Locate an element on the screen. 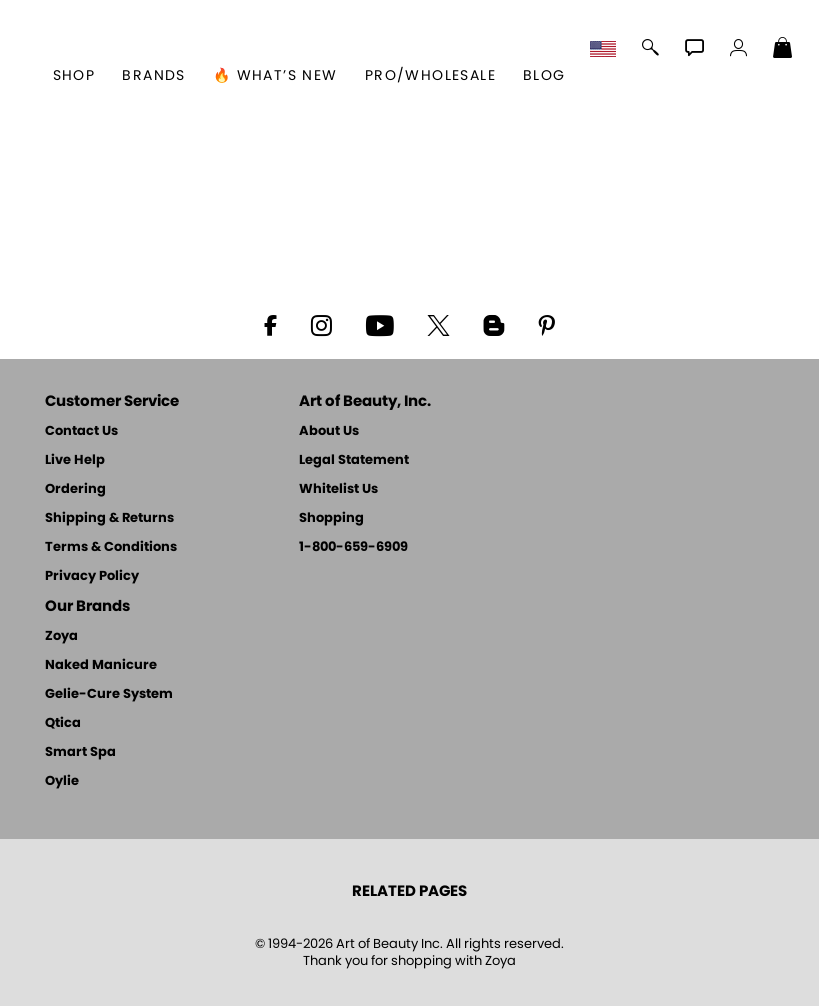  [button] is located at coordinates (605, 50).